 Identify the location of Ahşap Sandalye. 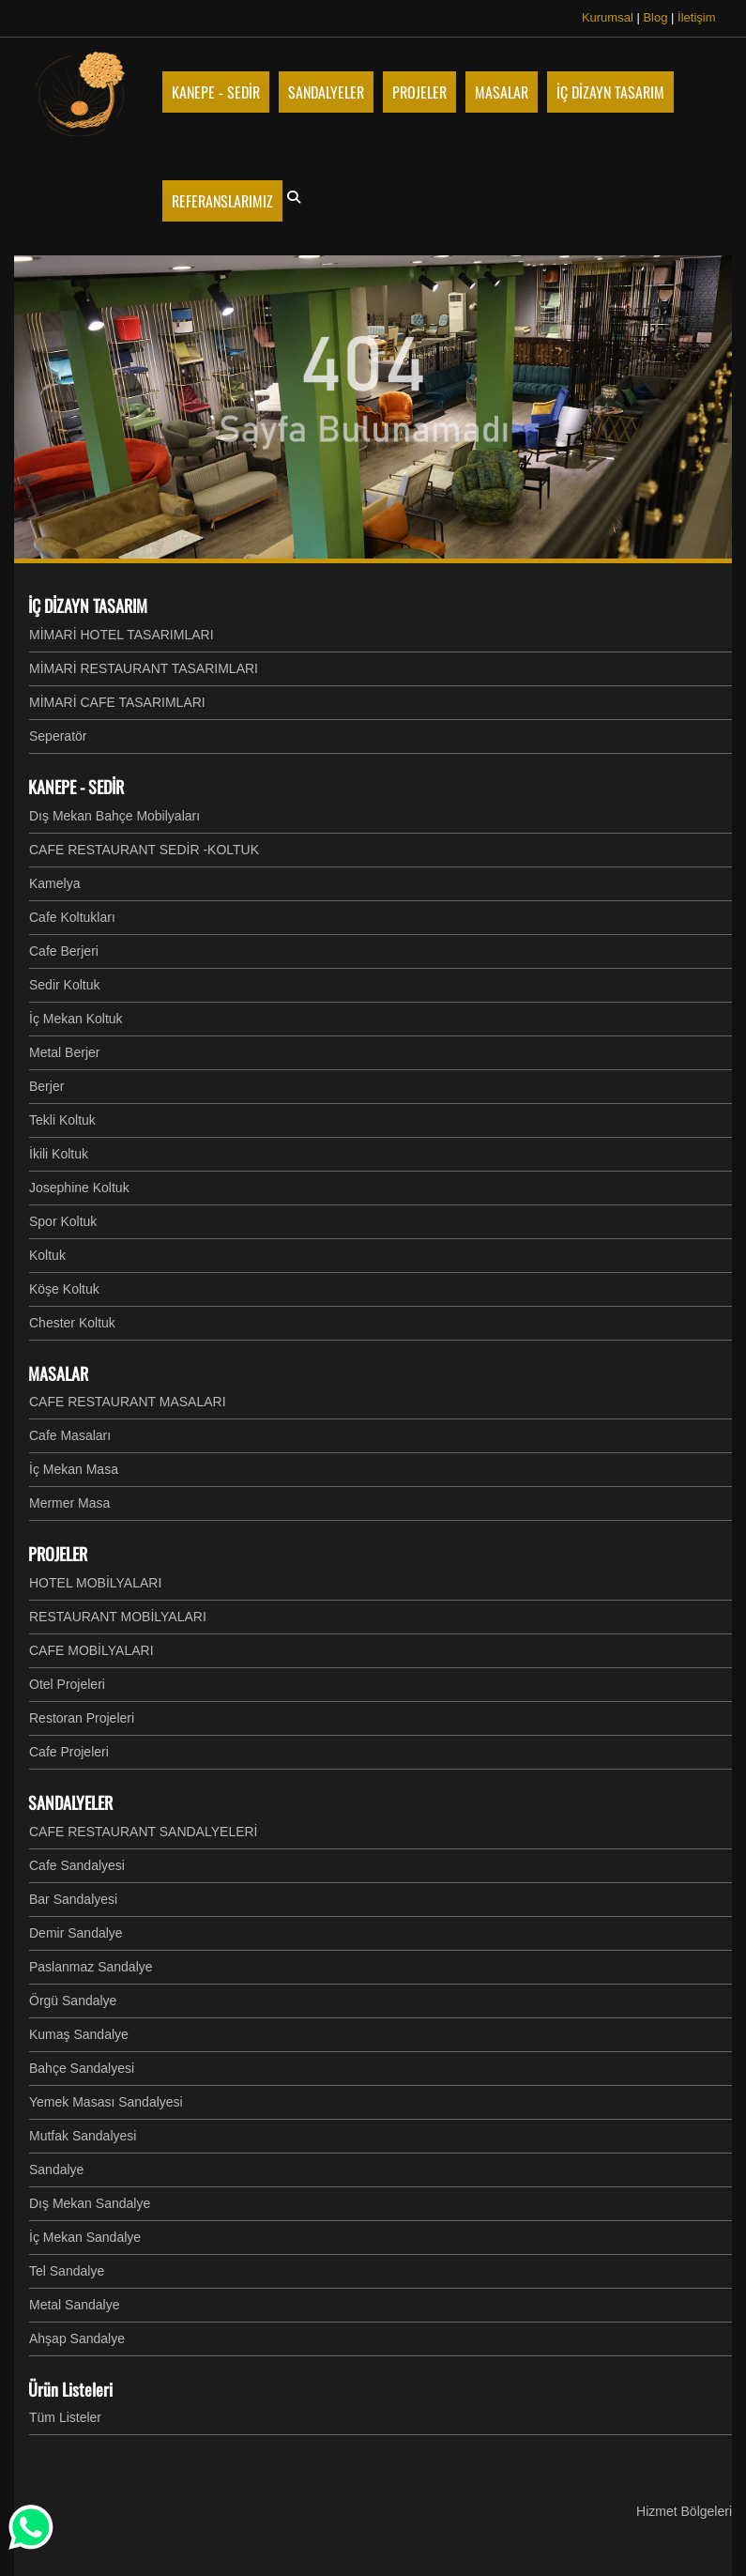
(77, 2338).